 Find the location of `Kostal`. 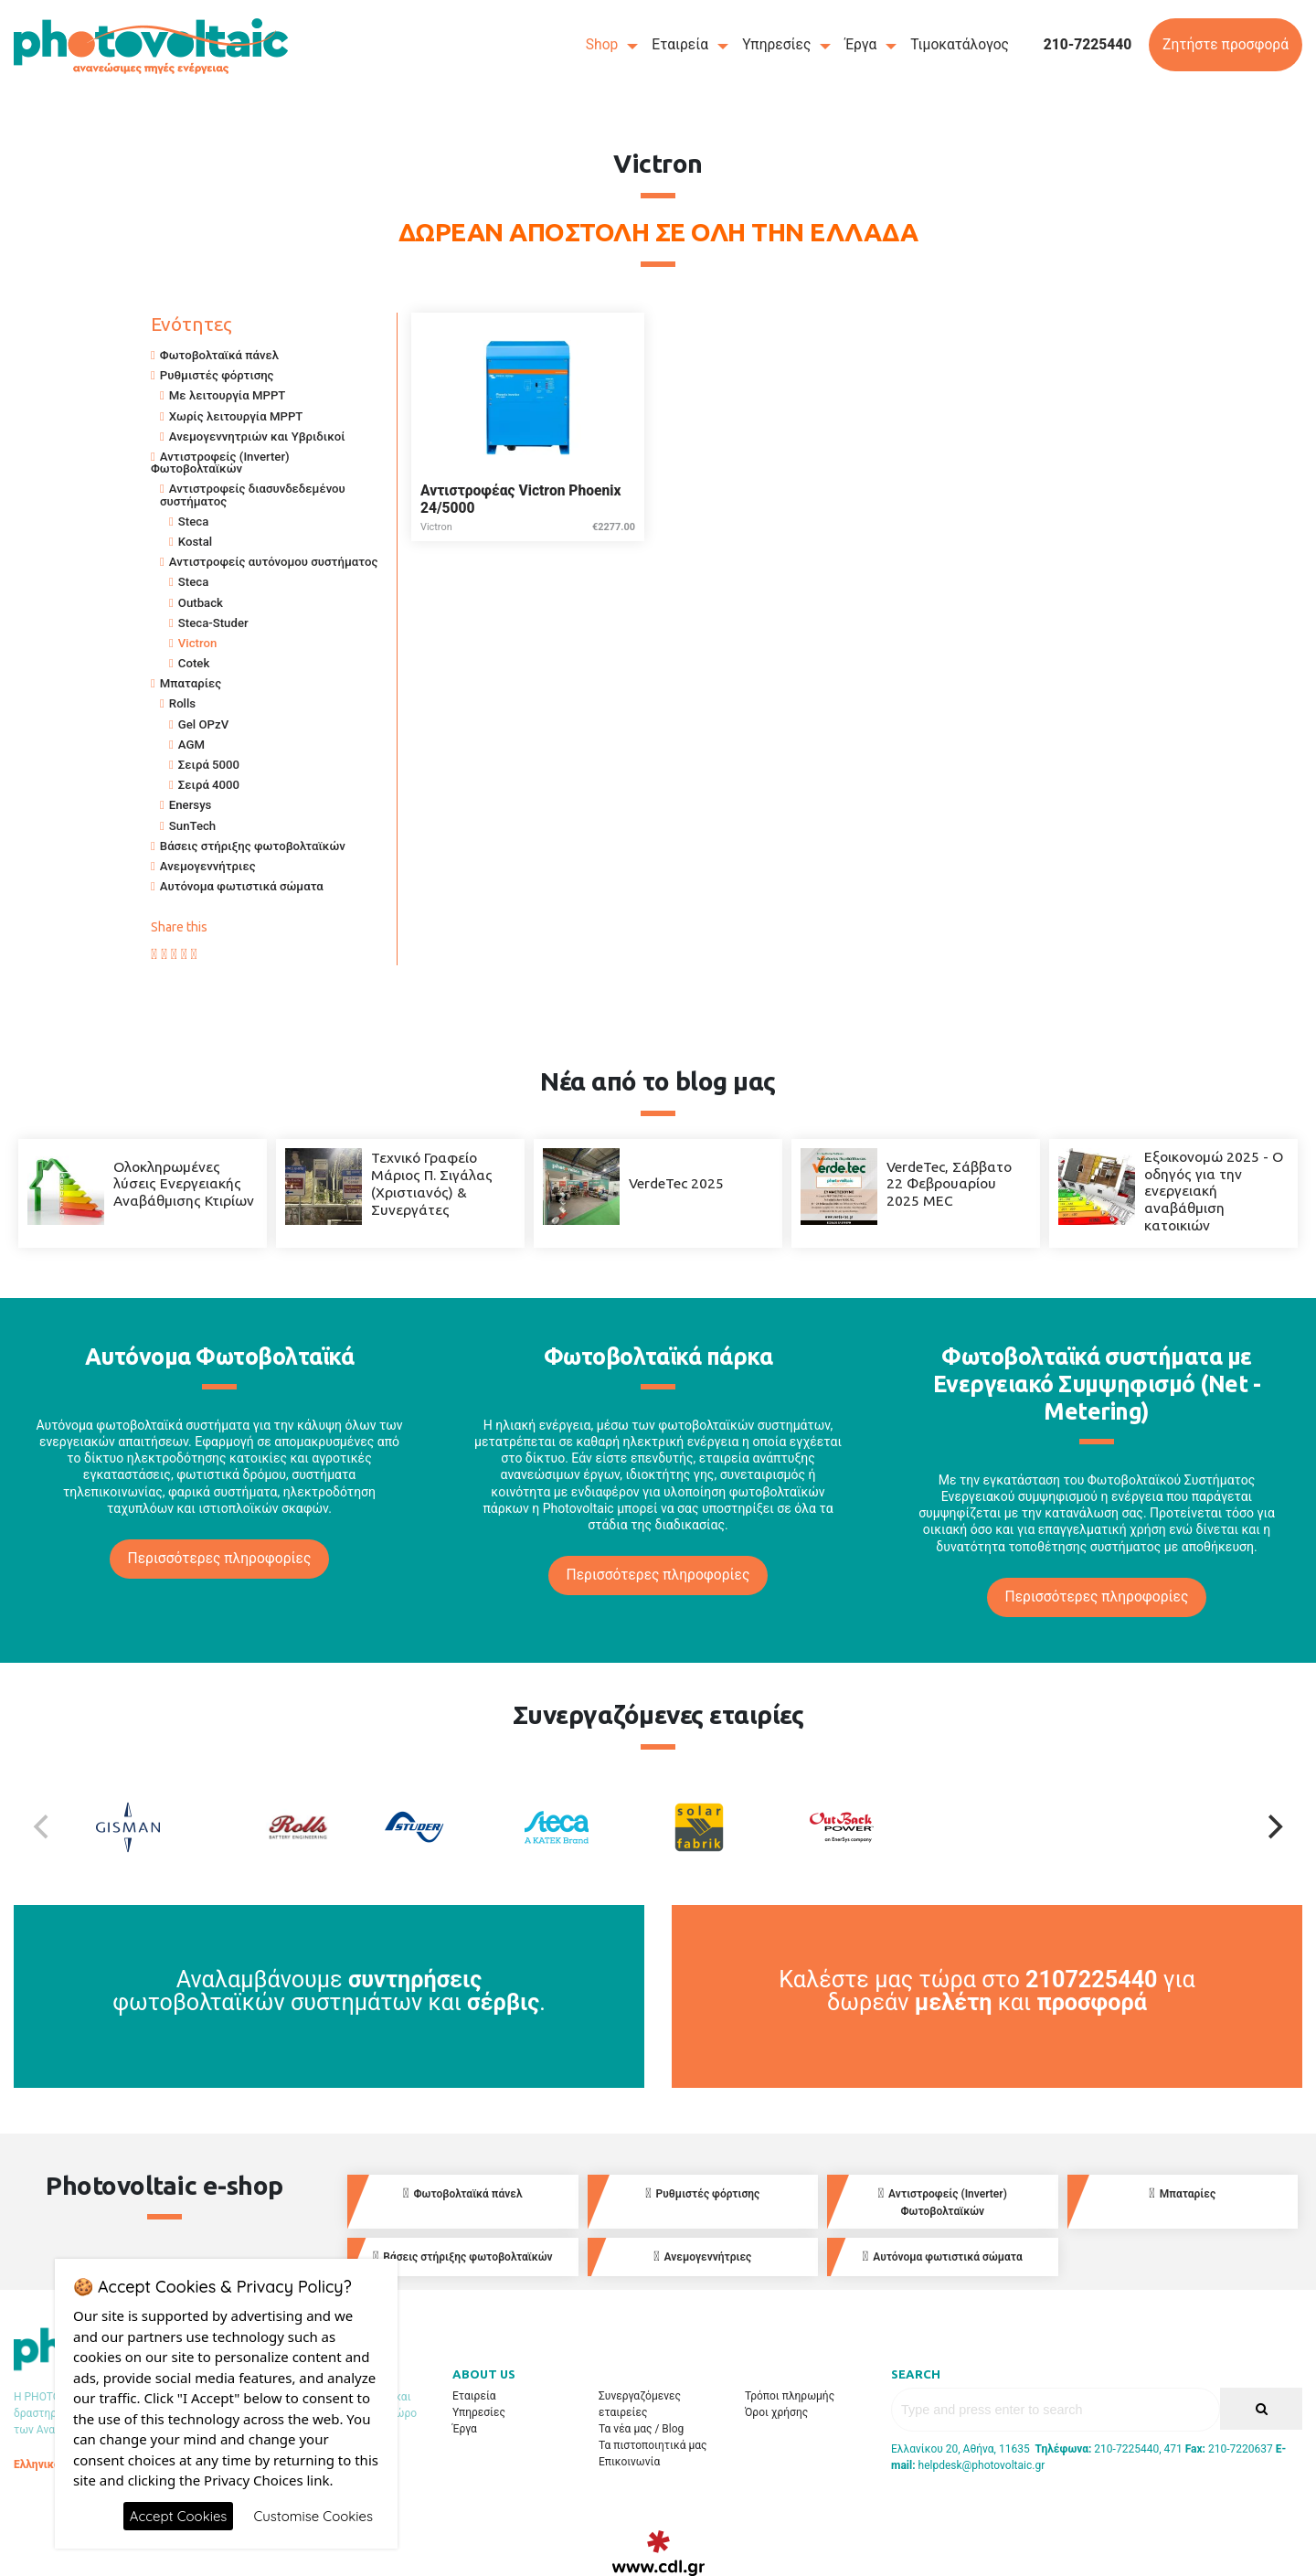

Kostal is located at coordinates (195, 541).